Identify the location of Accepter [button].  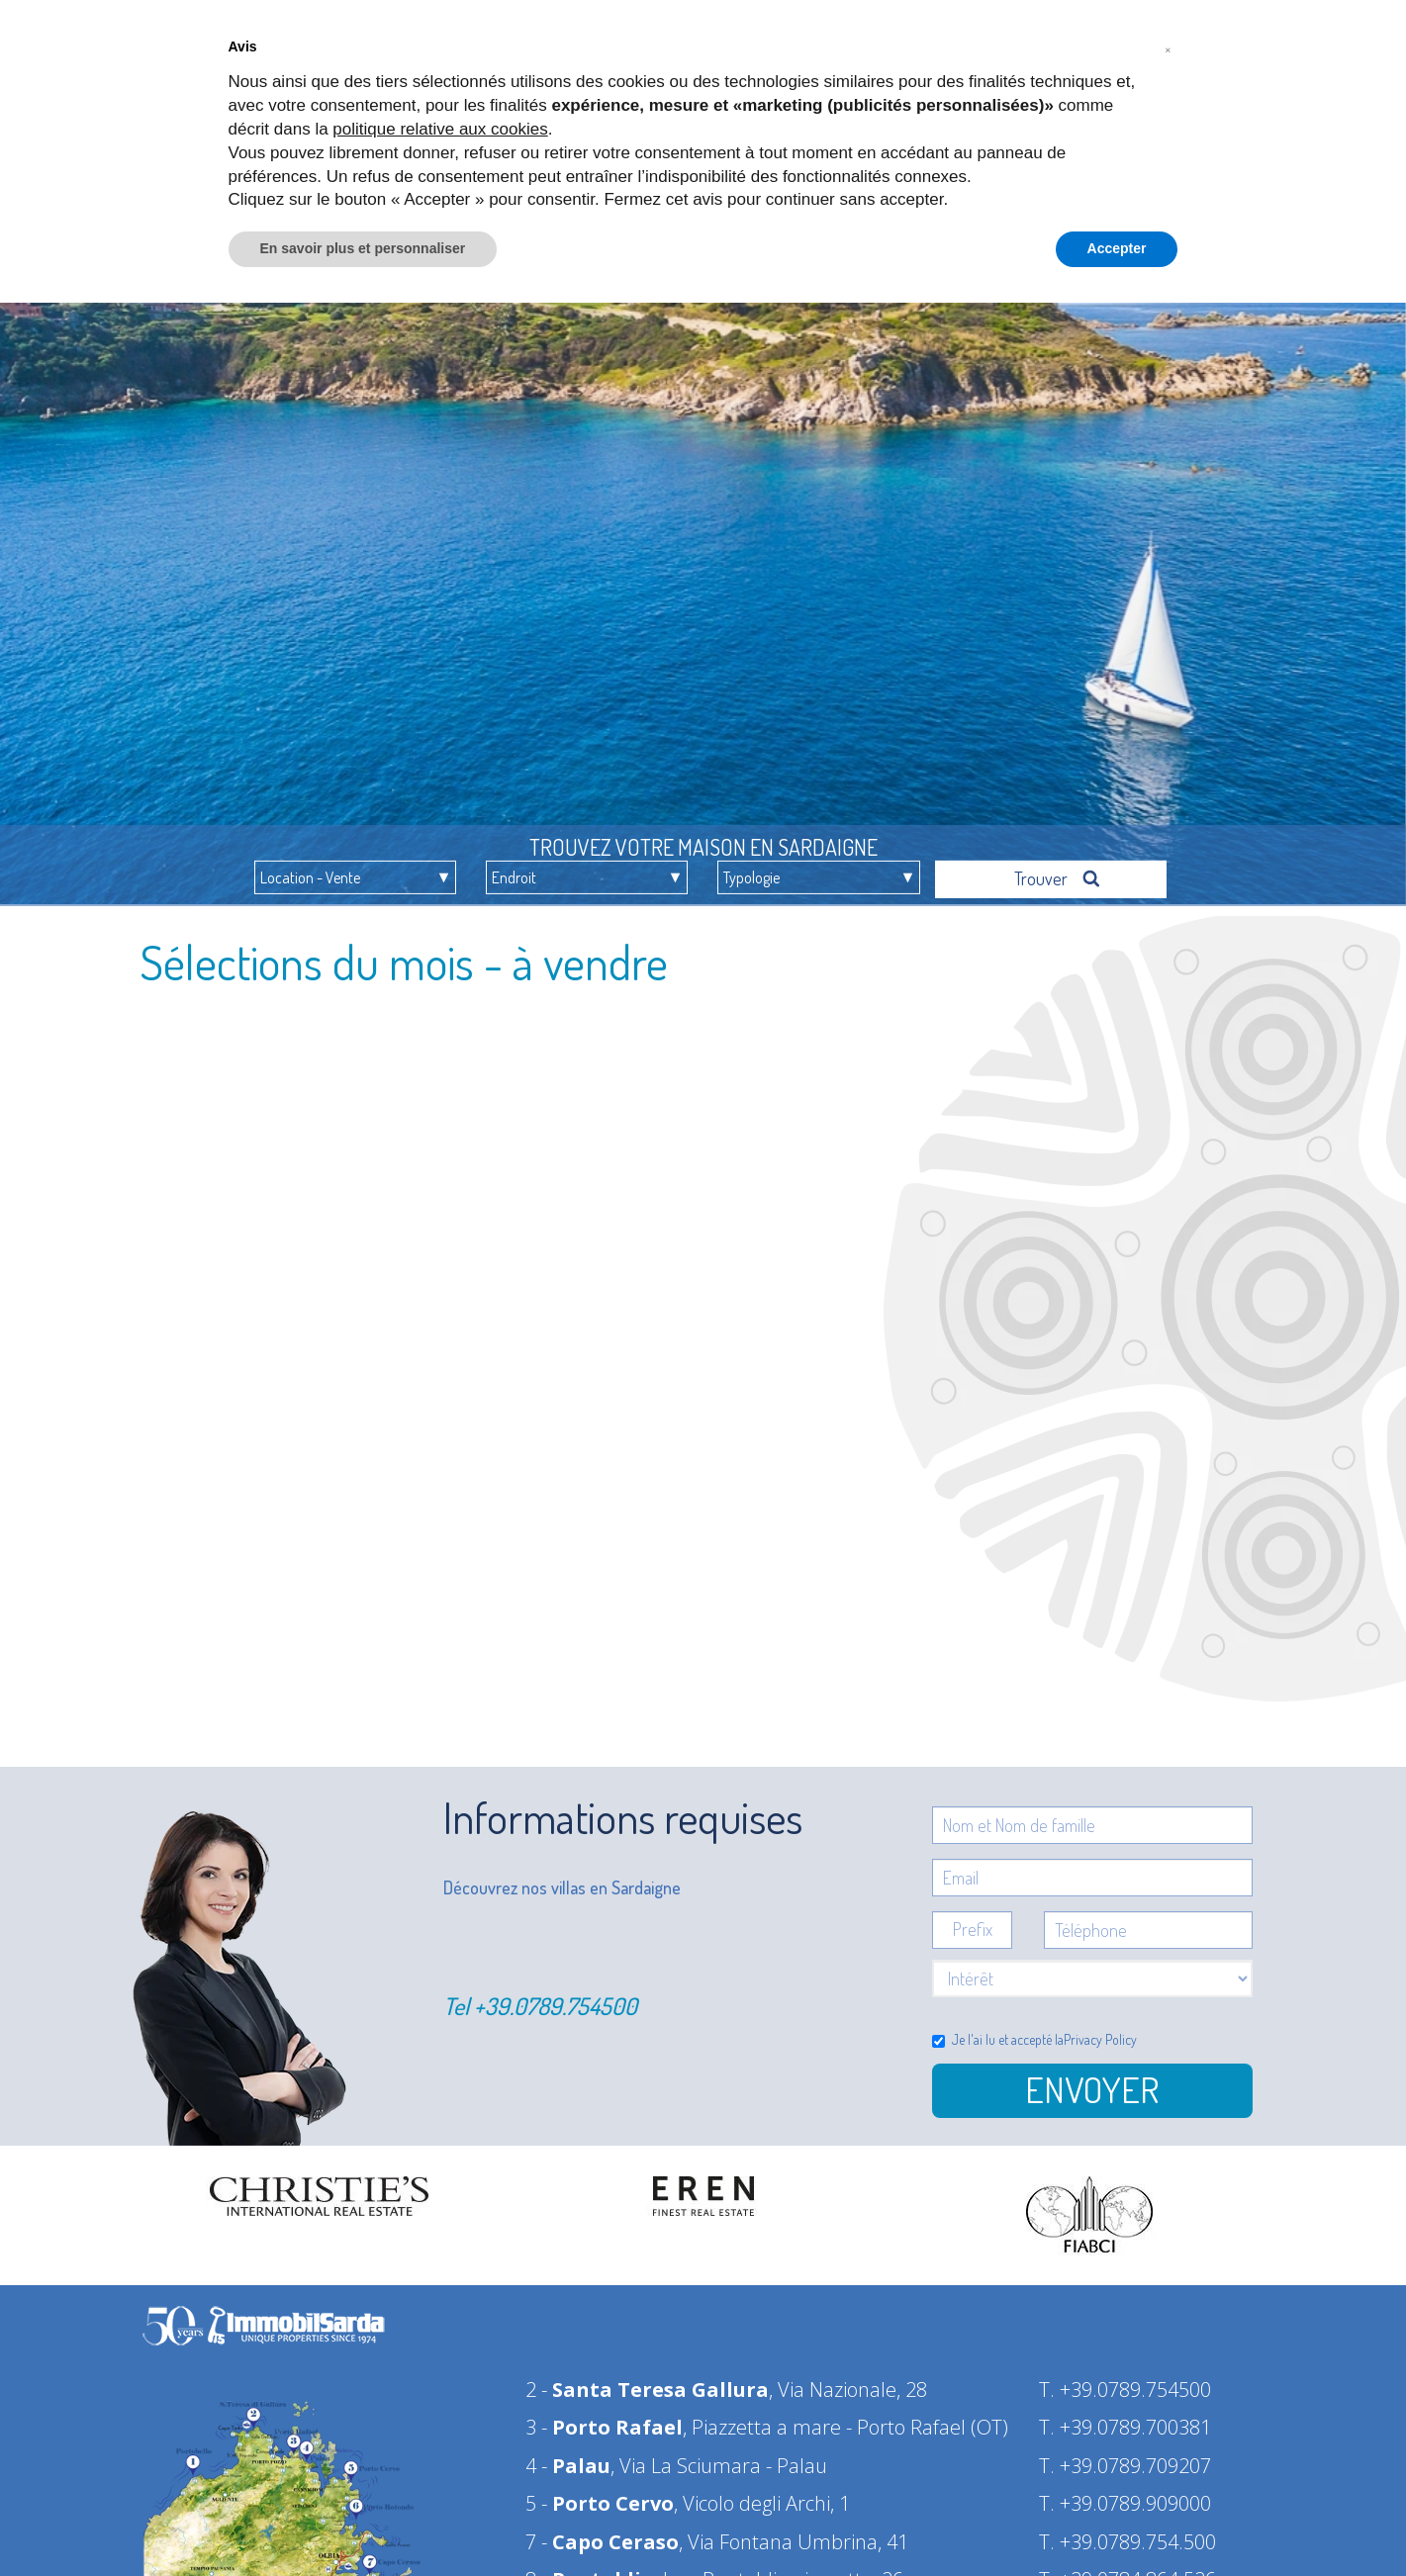
(1117, 248).